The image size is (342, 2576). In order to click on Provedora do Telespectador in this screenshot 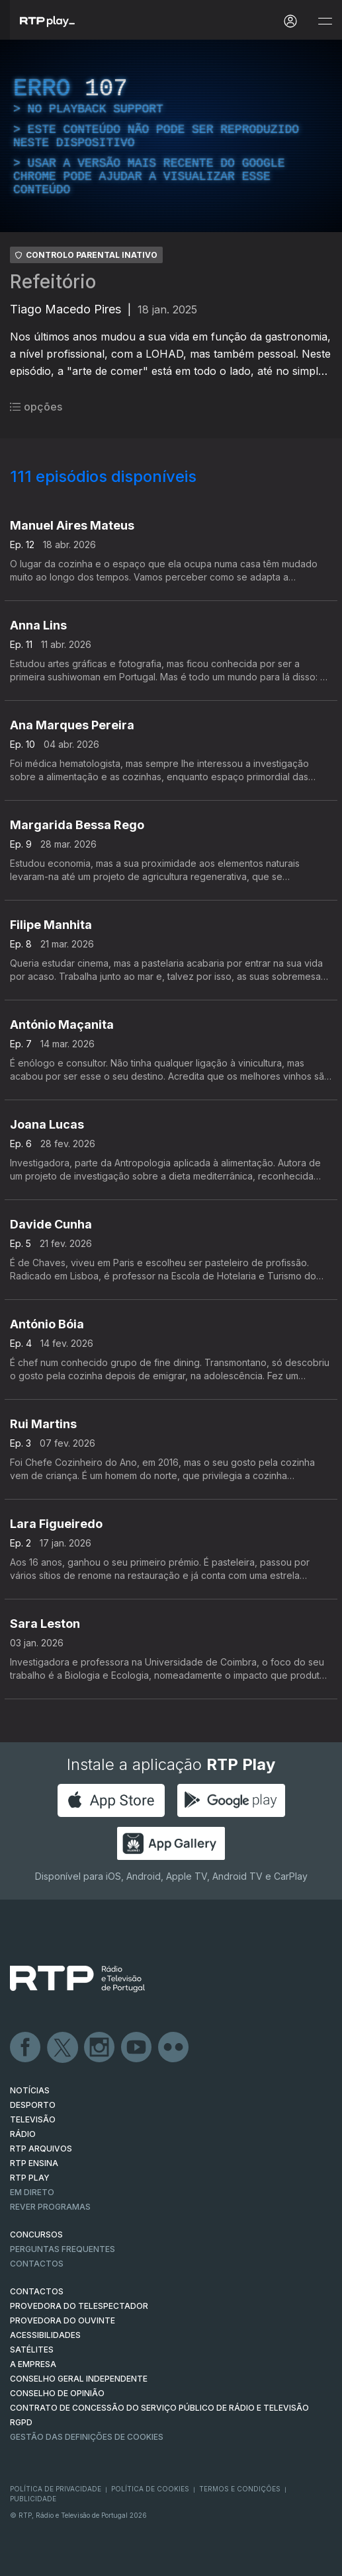, I will do `click(79, 2306)`.